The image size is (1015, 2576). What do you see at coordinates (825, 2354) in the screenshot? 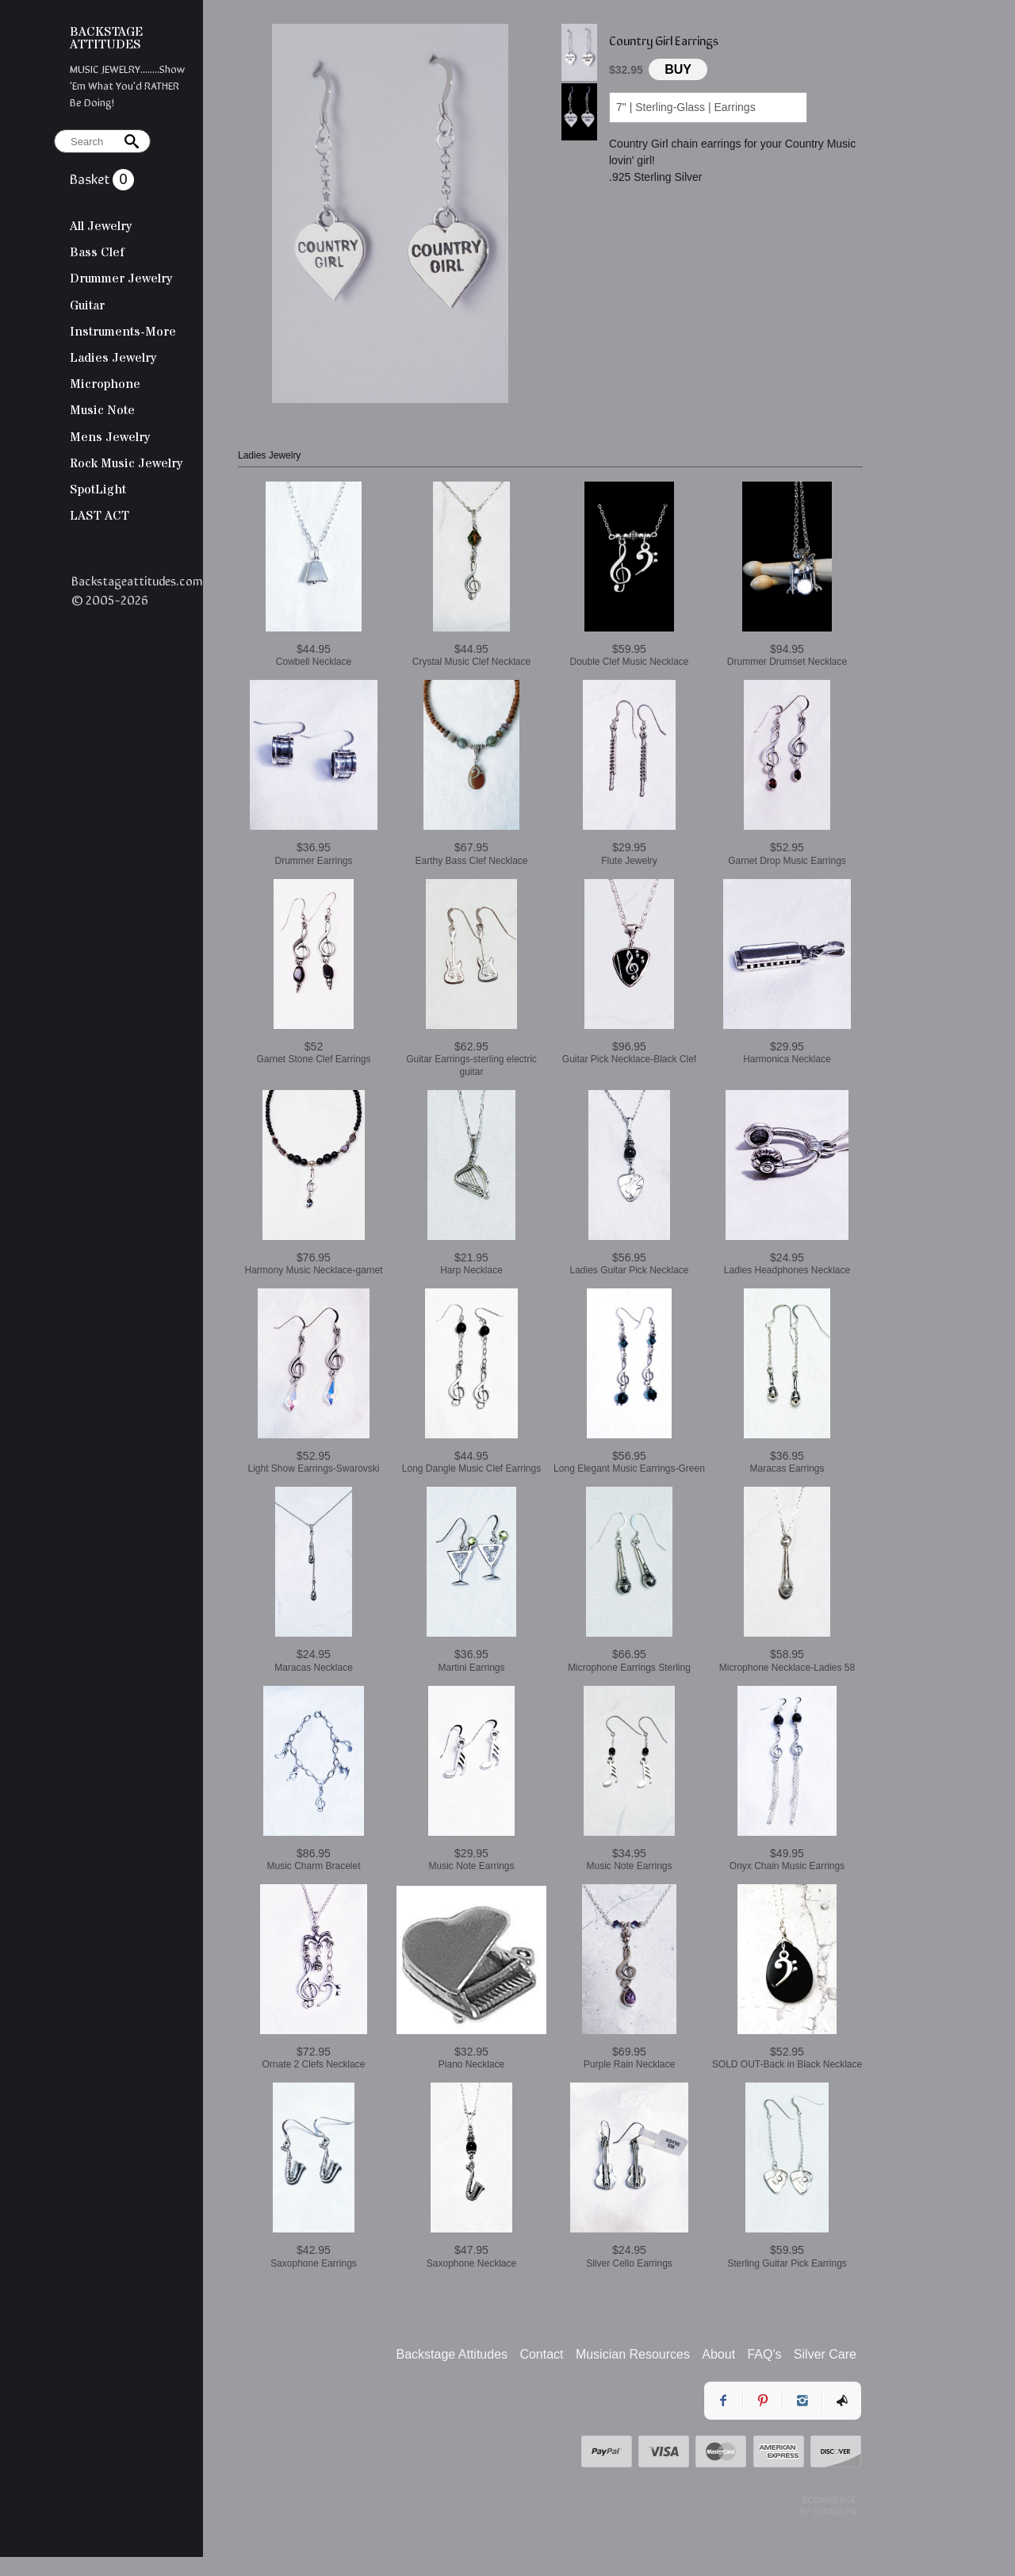
I see `Silver Care` at bounding box center [825, 2354].